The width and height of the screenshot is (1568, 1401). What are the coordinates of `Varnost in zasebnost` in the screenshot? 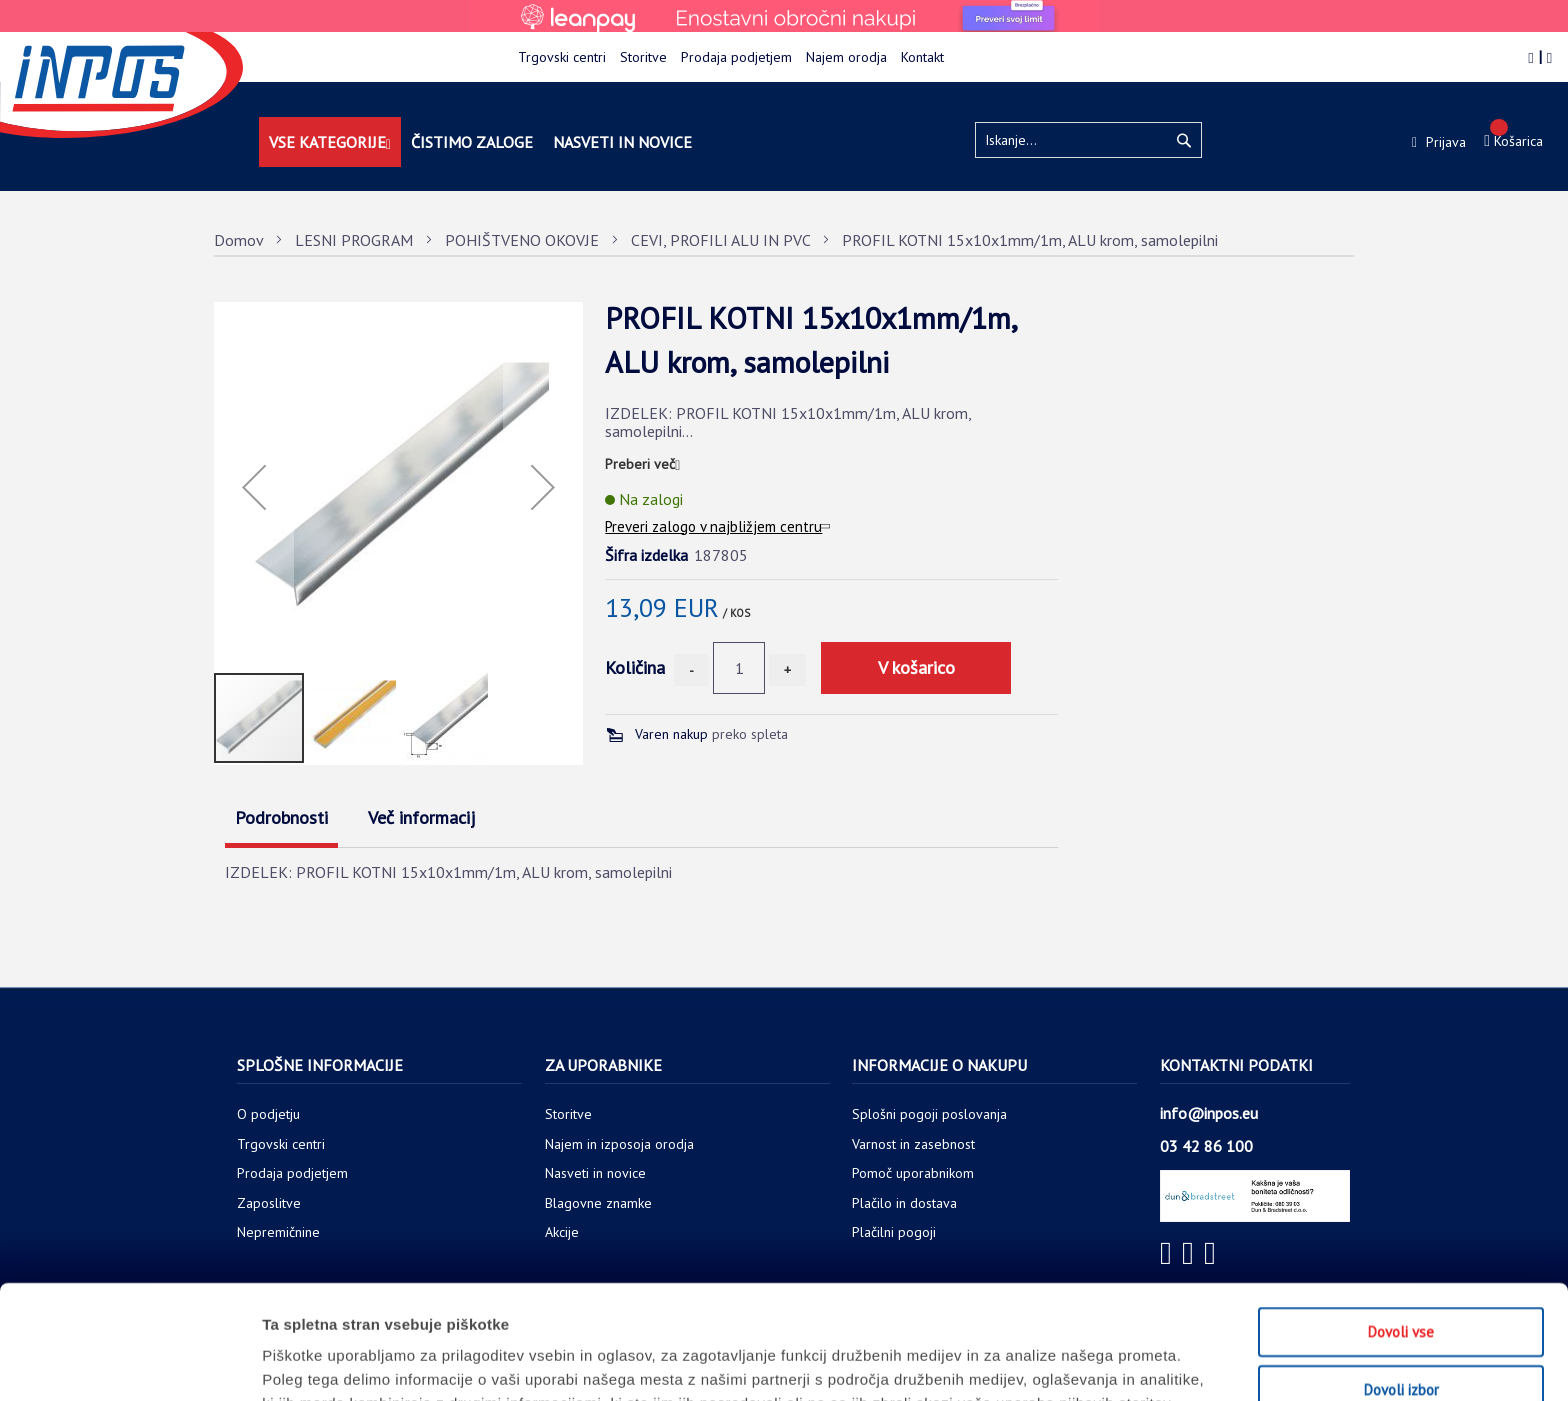 It's located at (913, 1144).